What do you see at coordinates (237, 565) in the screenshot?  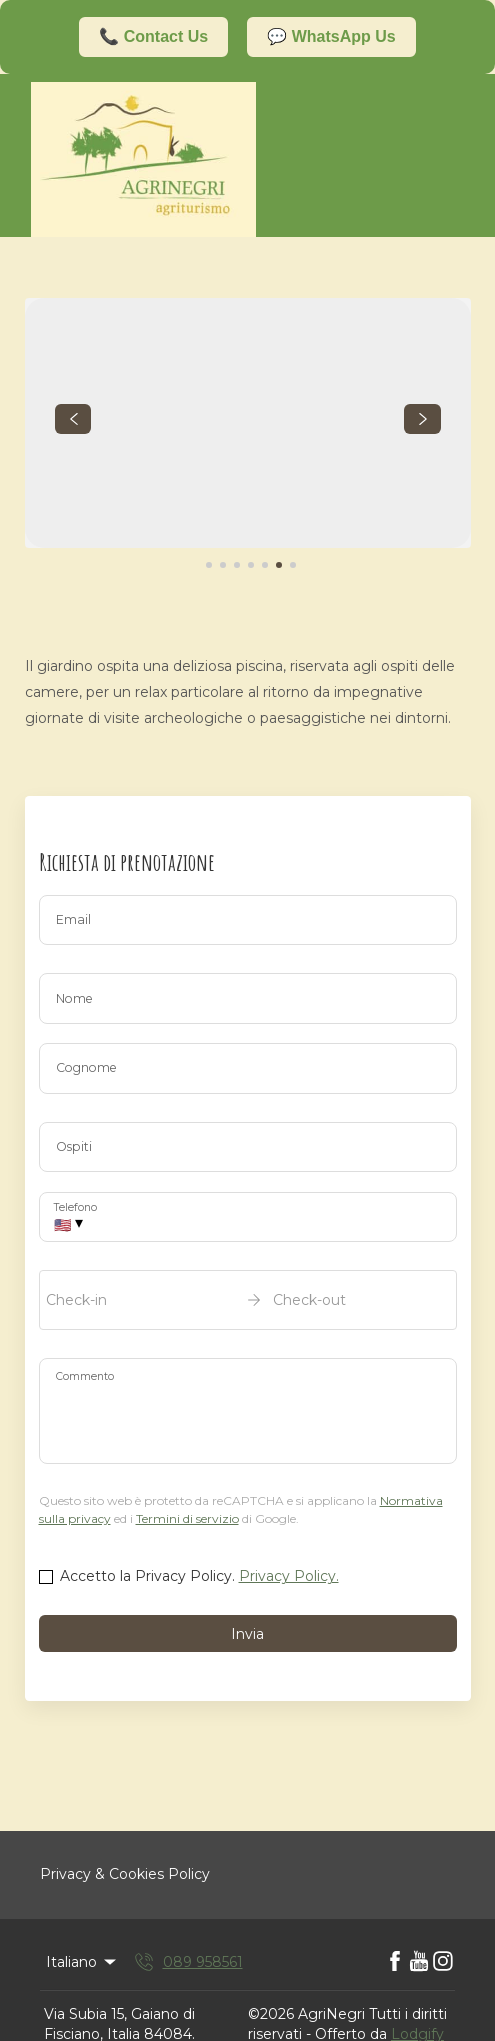 I see `[Go to Slide 3]` at bounding box center [237, 565].